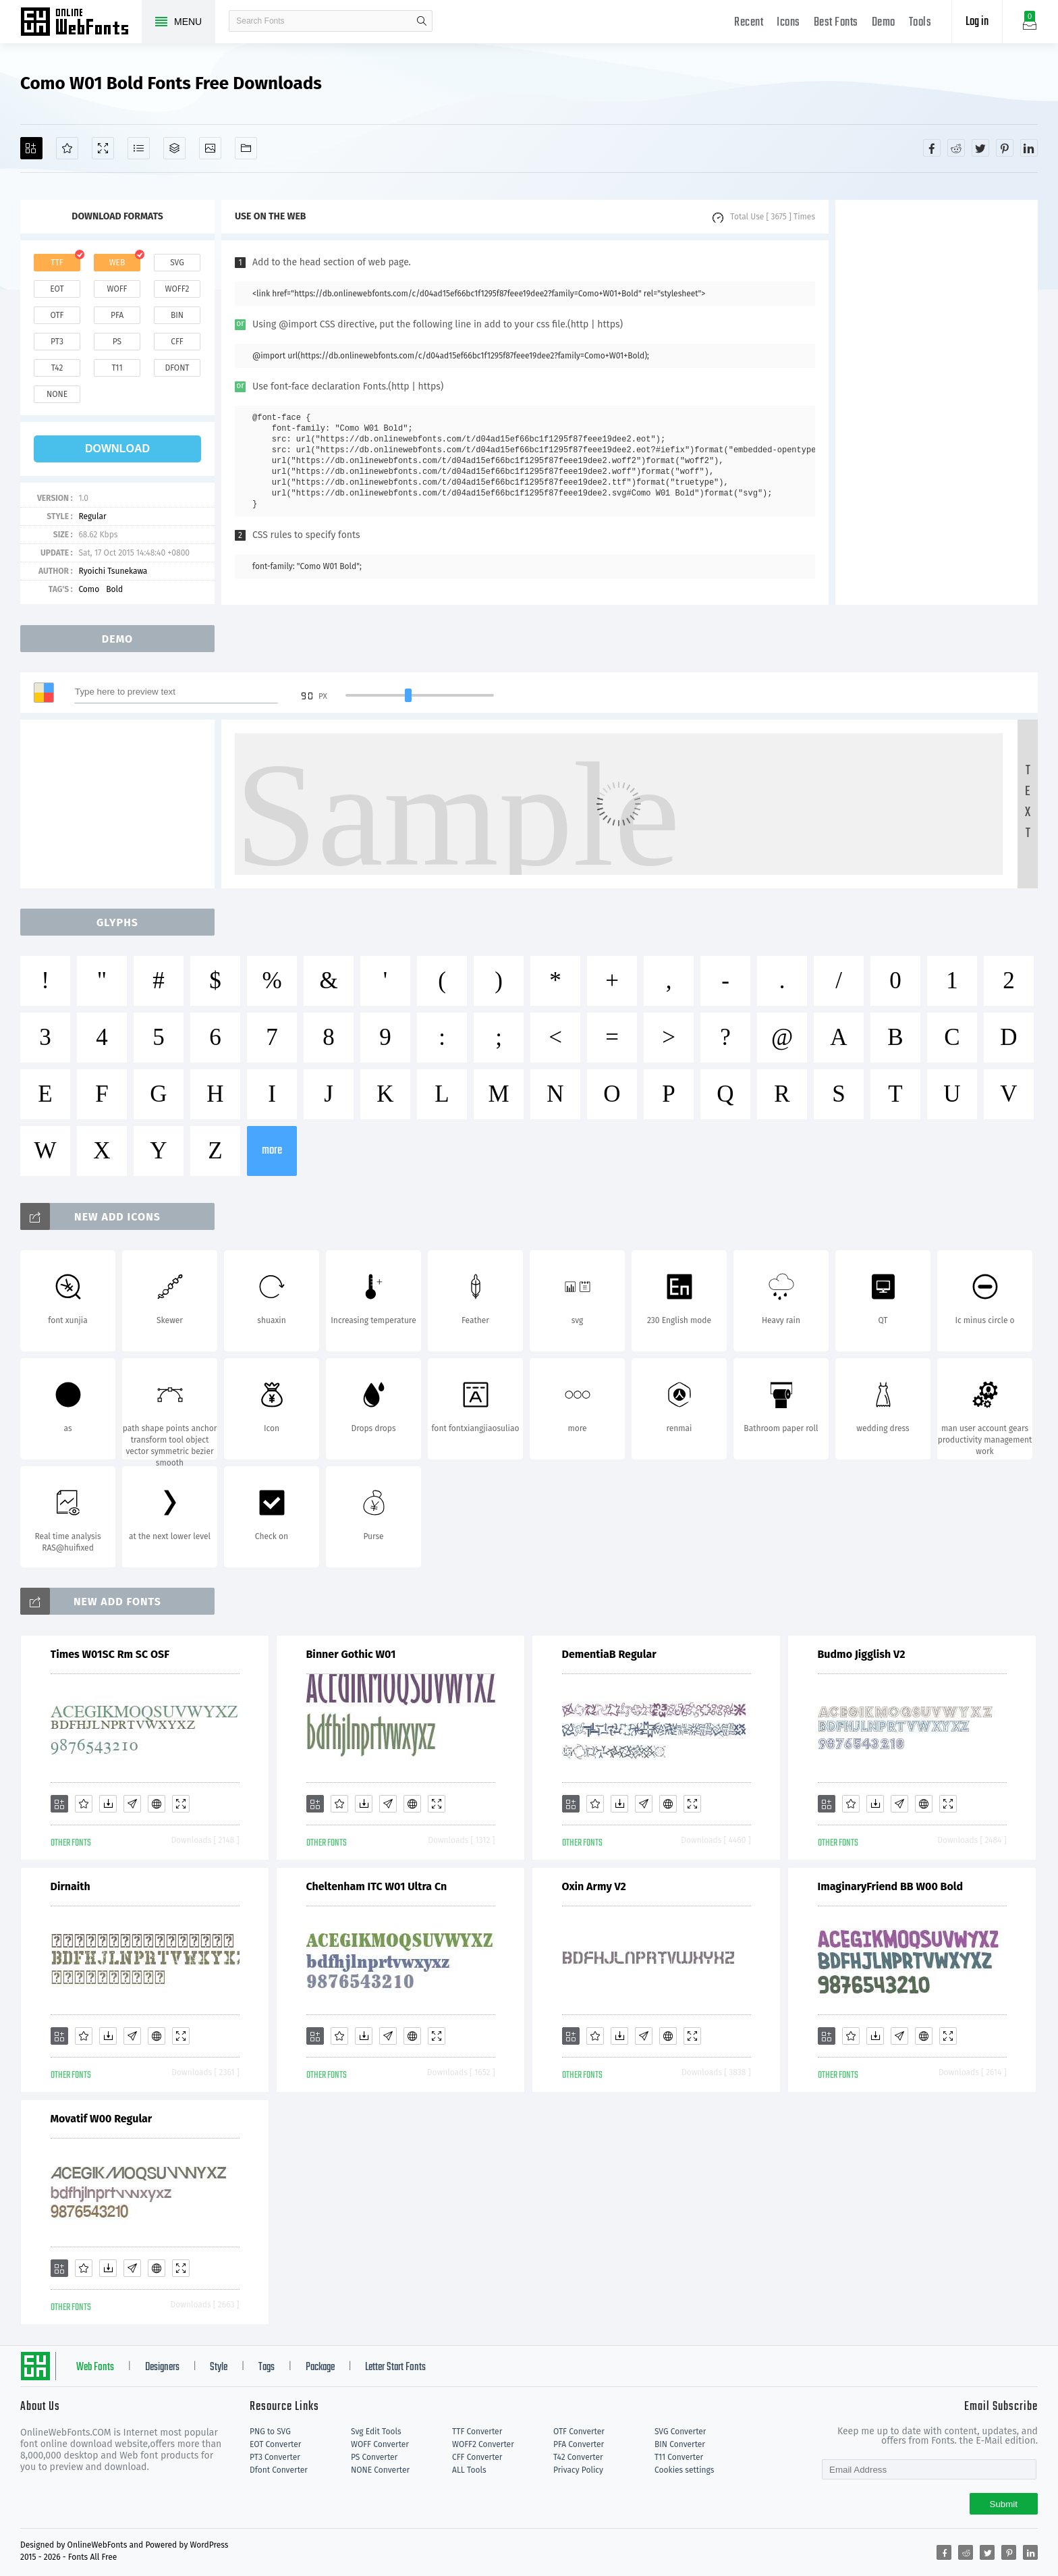 This screenshot has height=2576, width=1058. I want to click on svg, so click(177, 262).